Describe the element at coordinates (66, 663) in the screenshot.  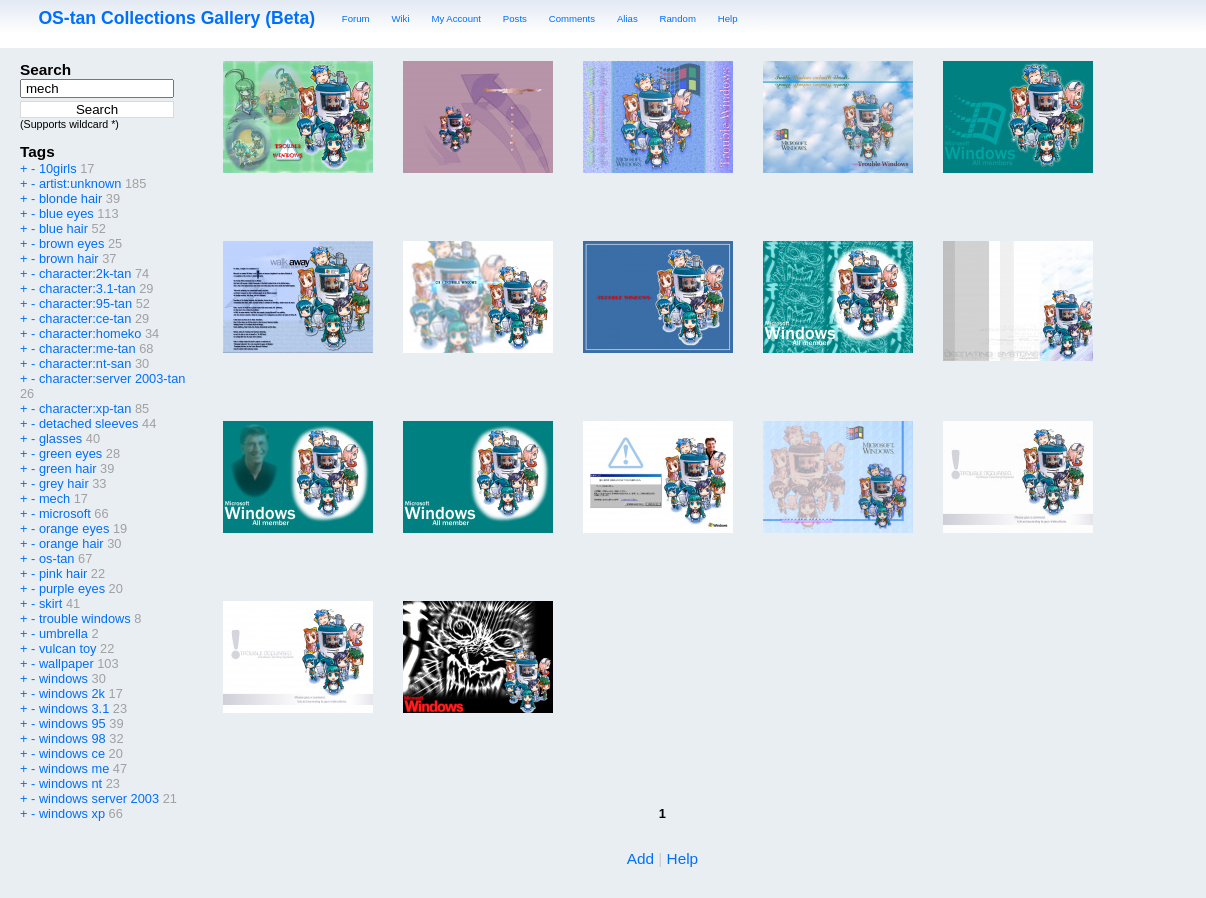
I see `wallpaper` at that location.